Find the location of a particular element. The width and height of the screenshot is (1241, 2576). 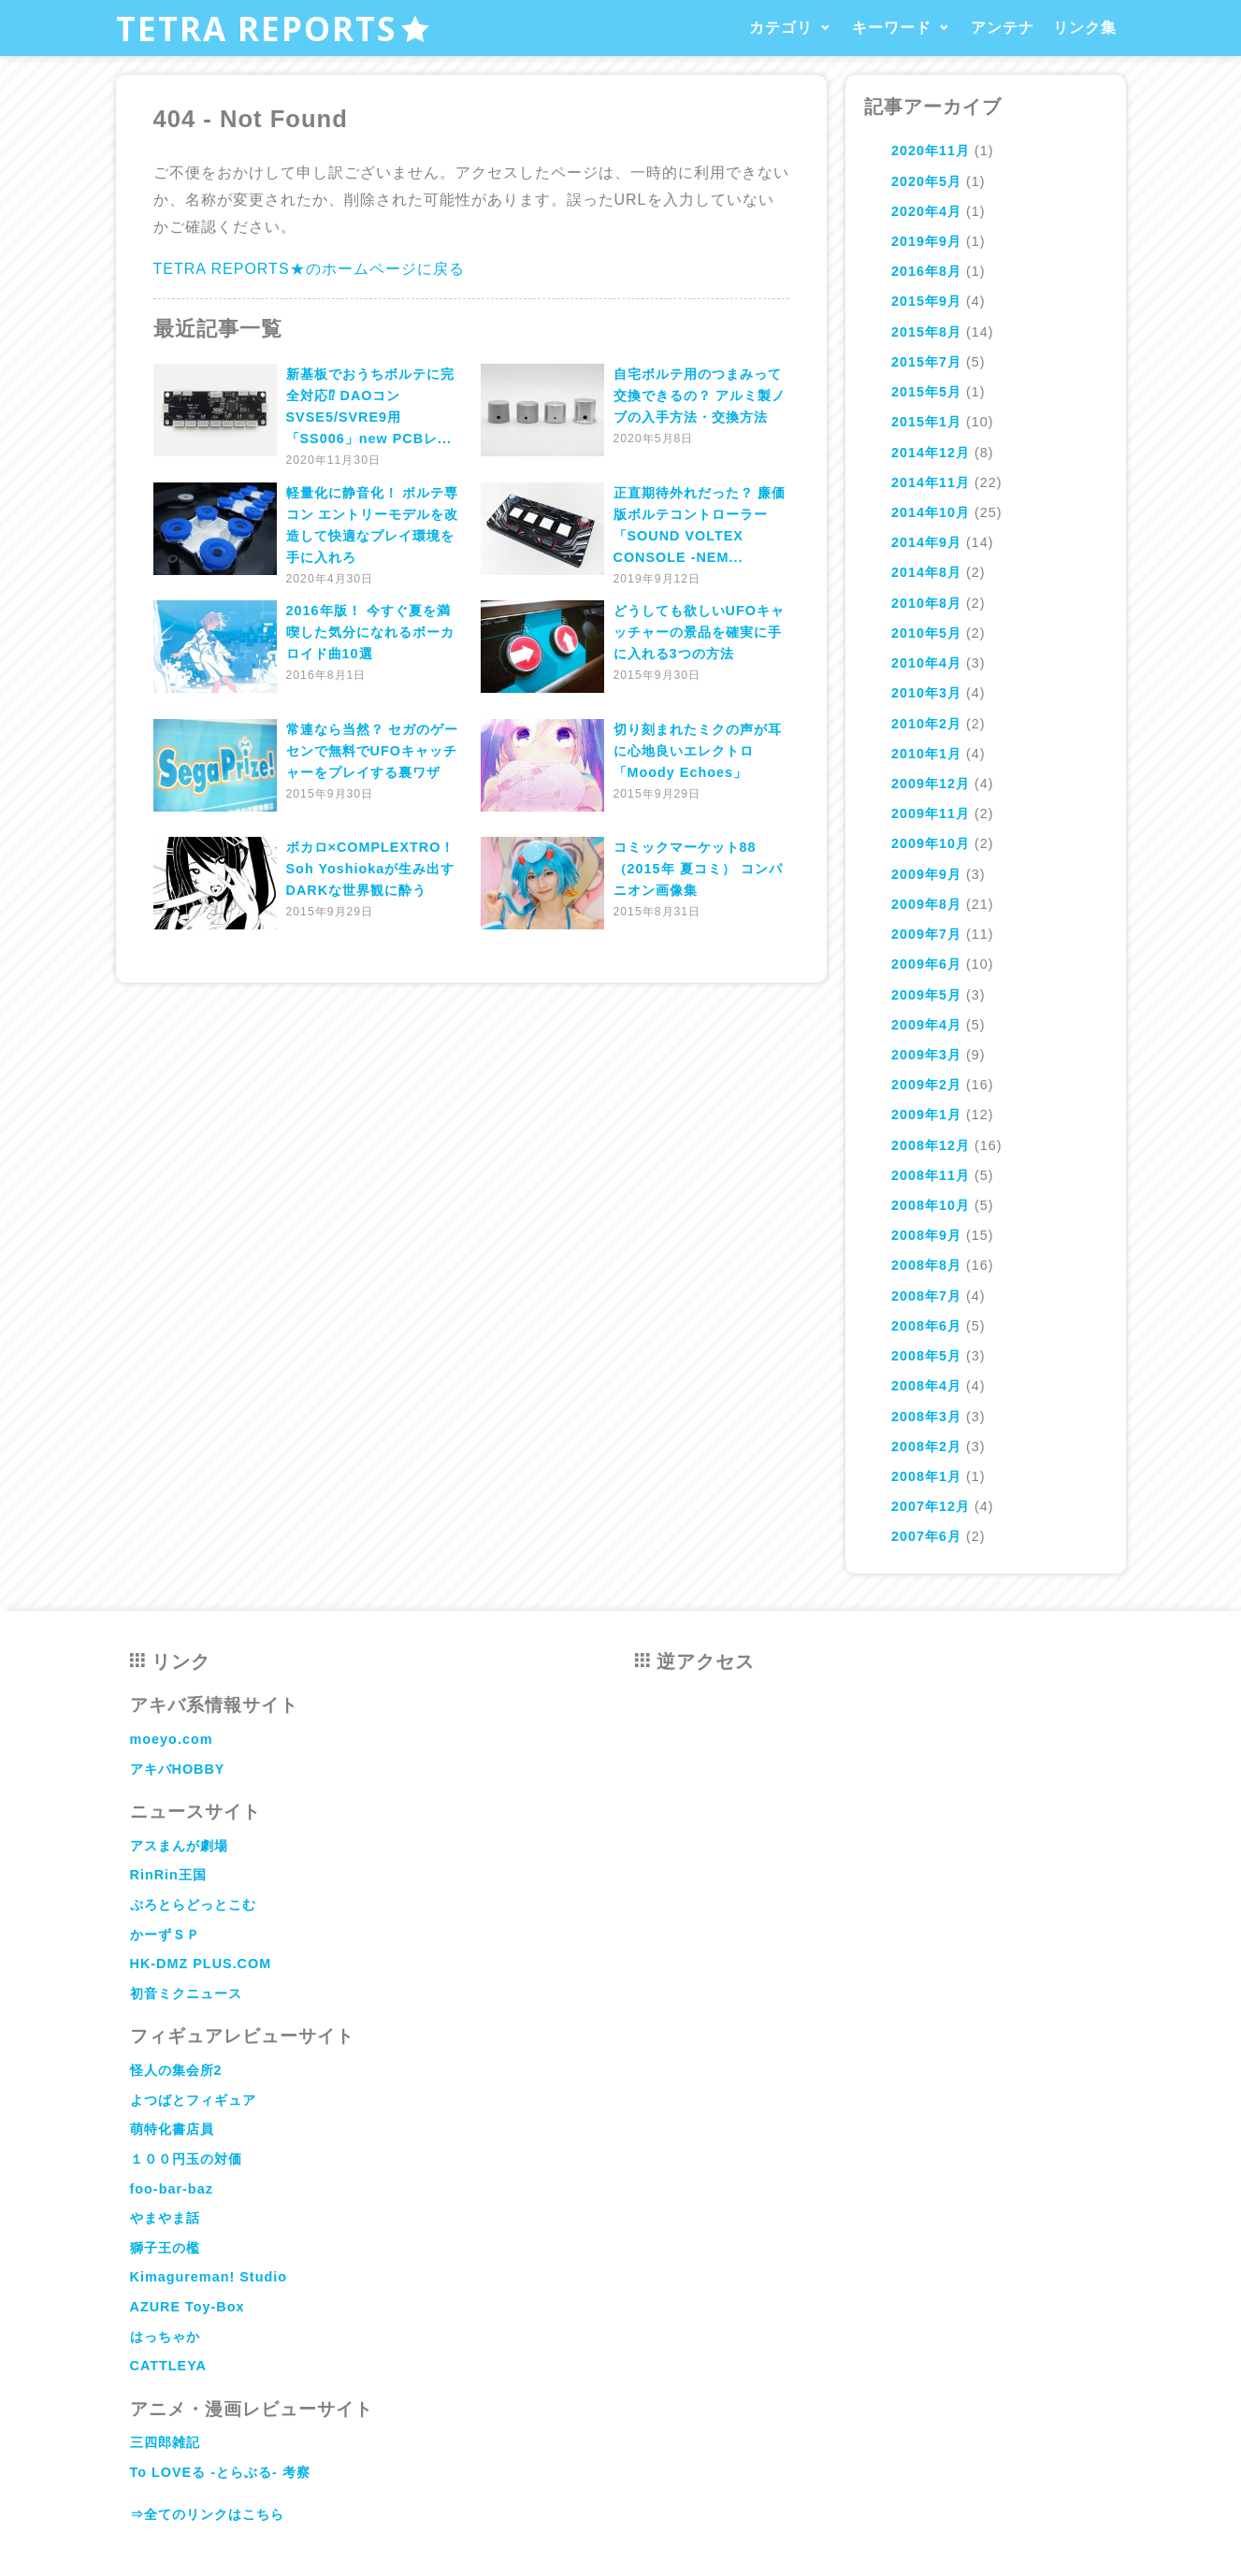

moeyo.com is located at coordinates (171, 1739).